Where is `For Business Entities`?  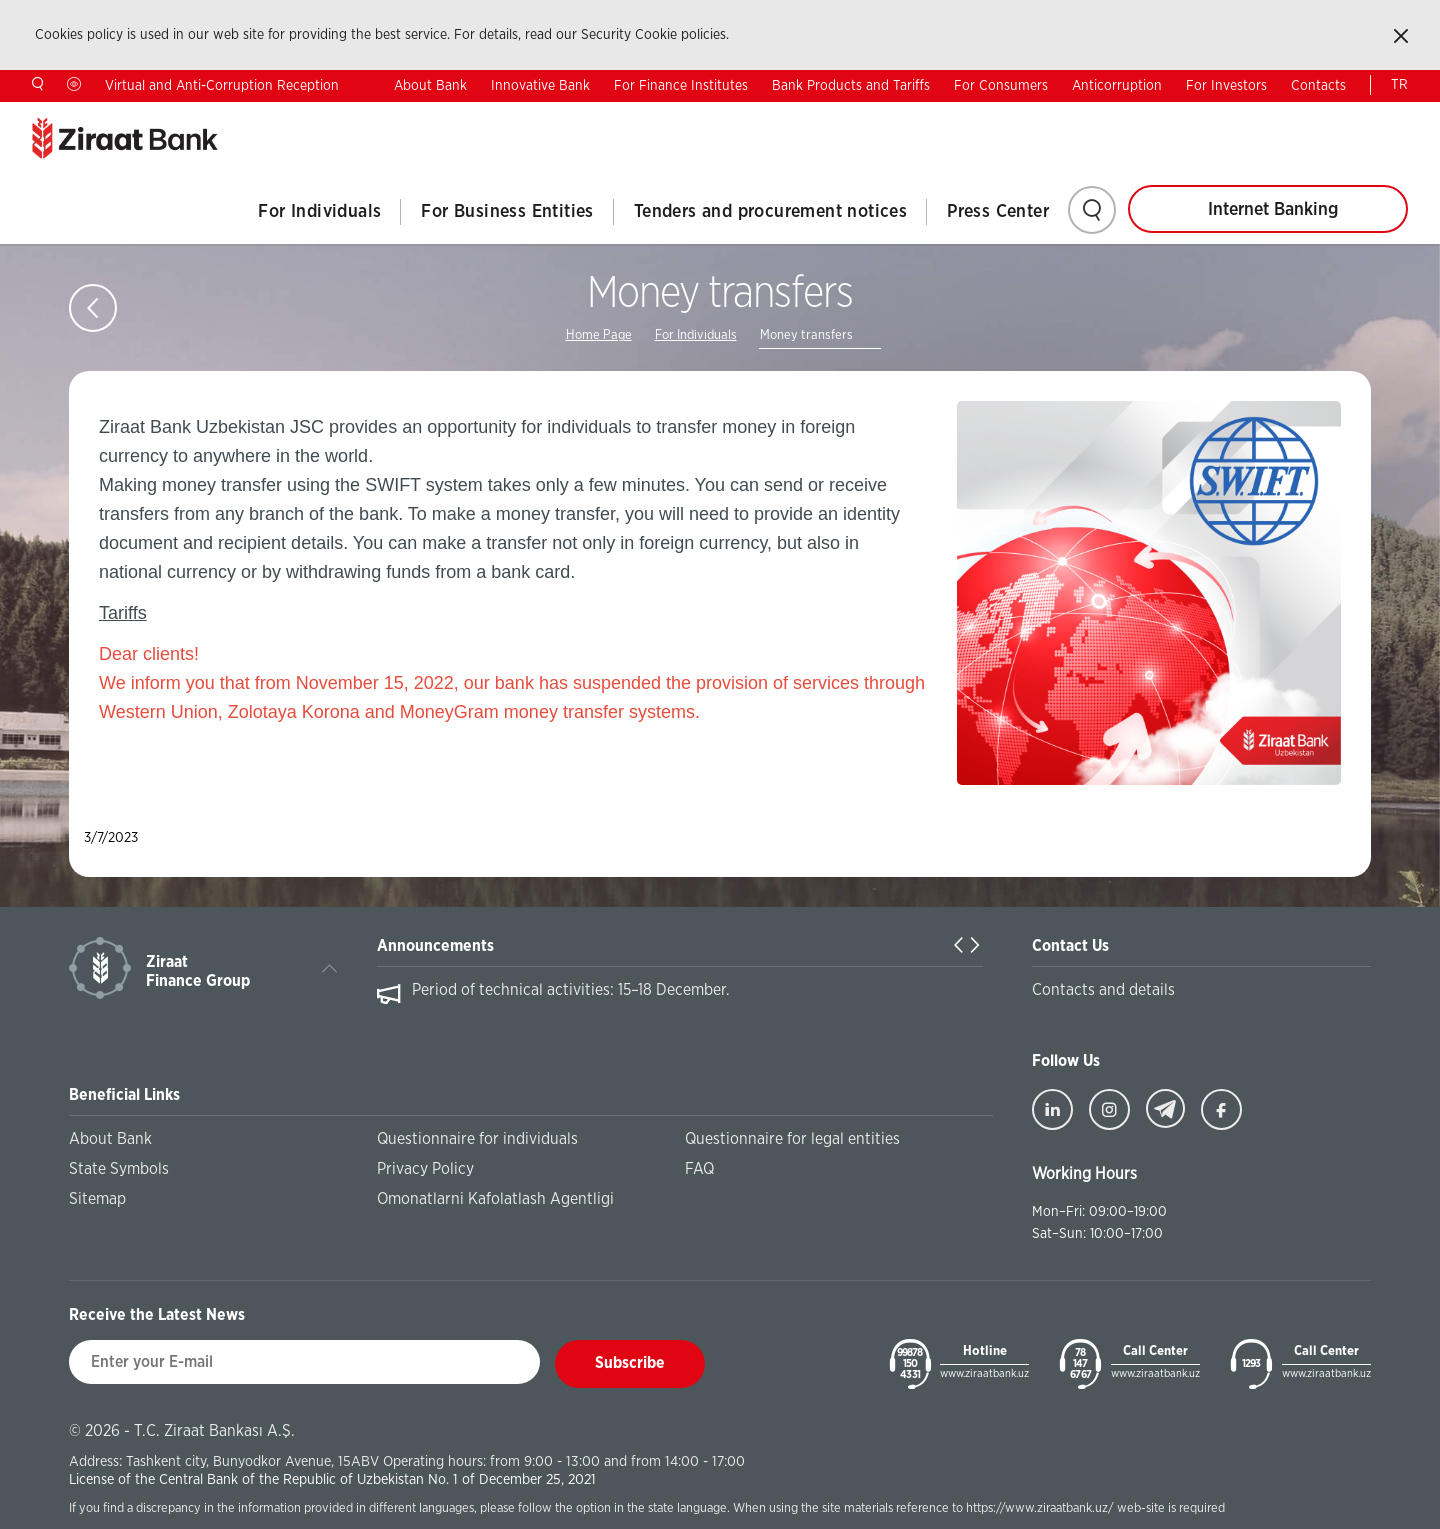
For Business Entities is located at coordinates (507, 212).